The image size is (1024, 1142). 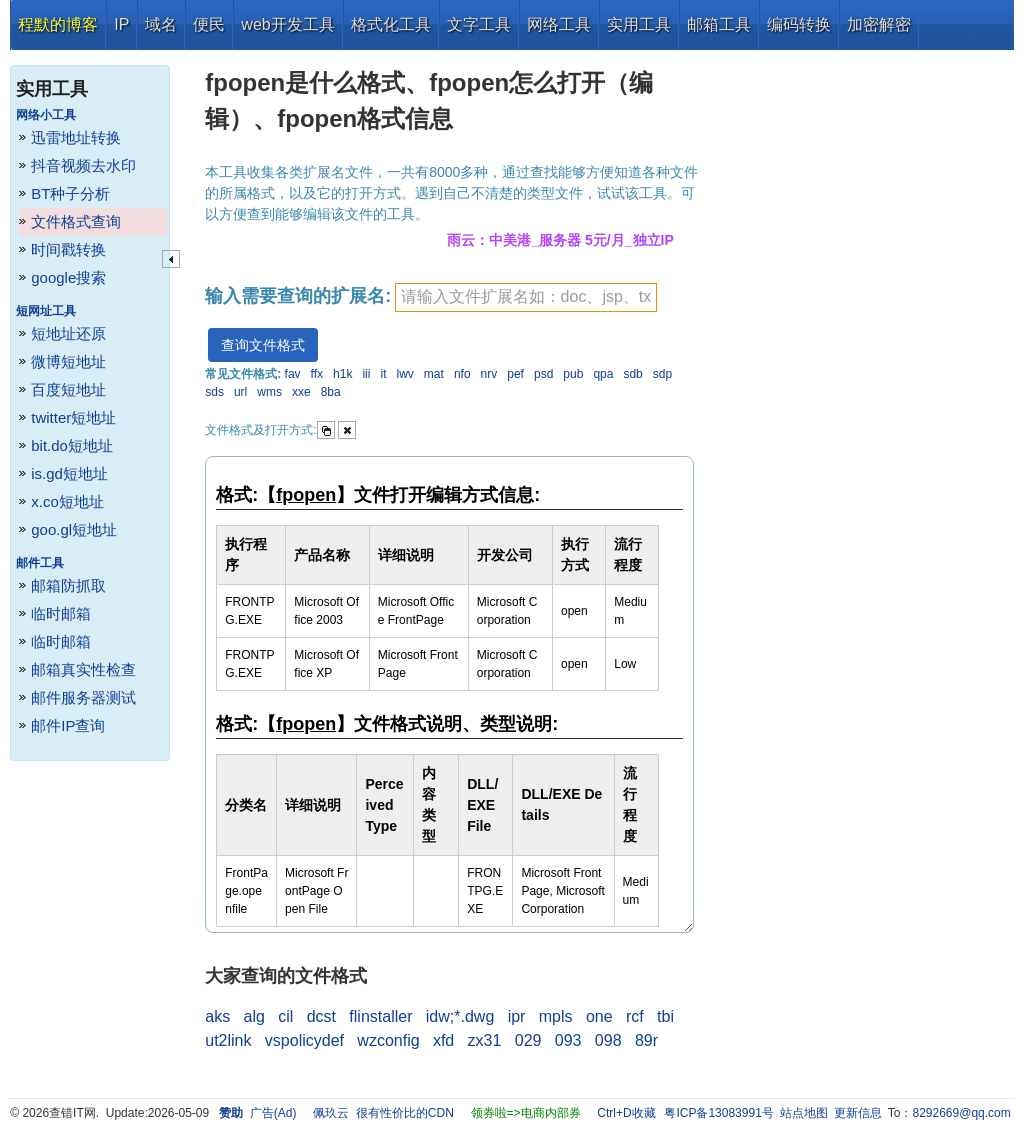 What do you see at coordinates (443, 1040) in the screenshot?
I see `xfd` at bounding box center [443, 1040].